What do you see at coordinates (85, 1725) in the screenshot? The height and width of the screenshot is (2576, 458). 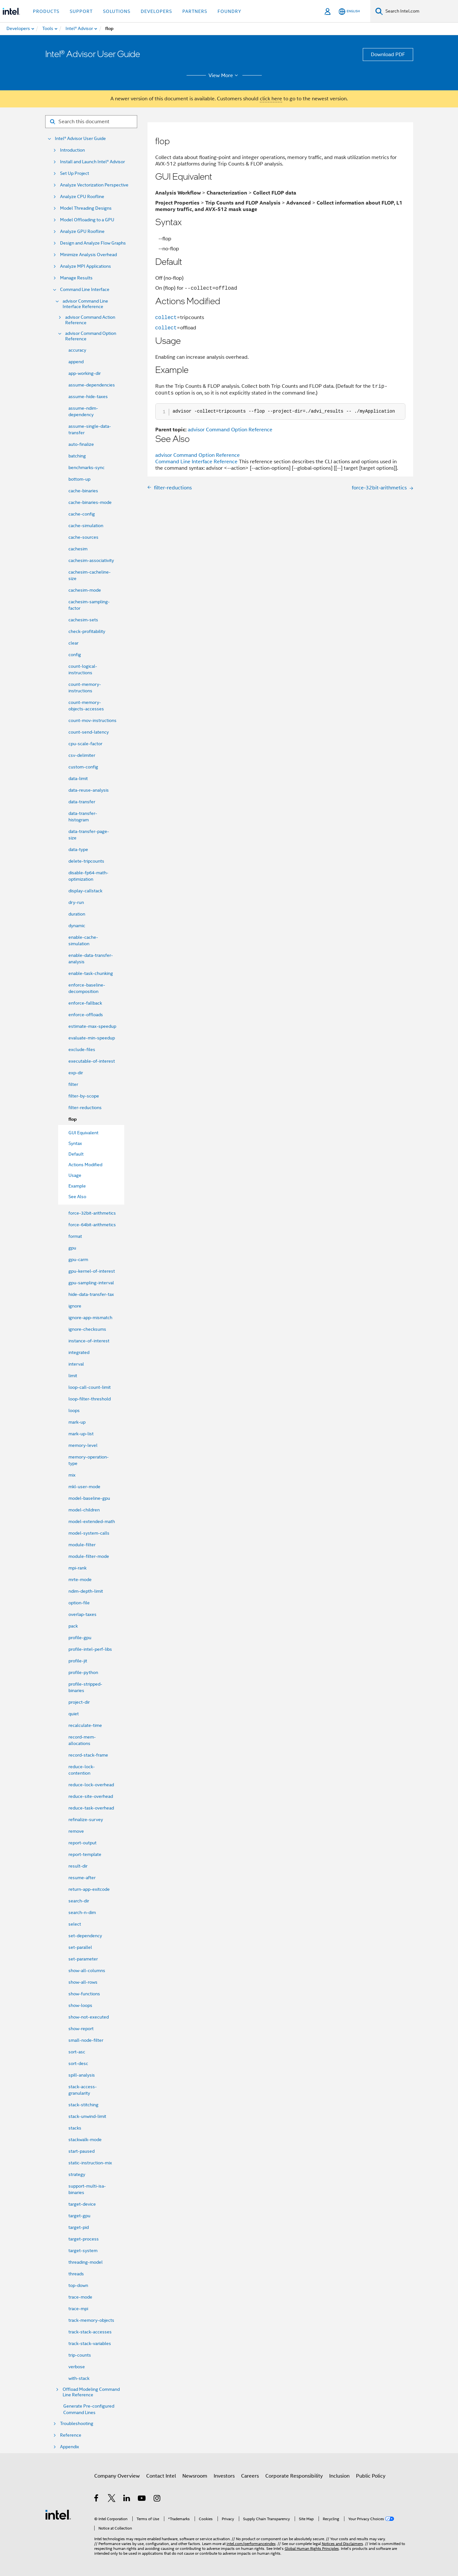 I see `recalculate-time` at bounding box center [85, 1725].